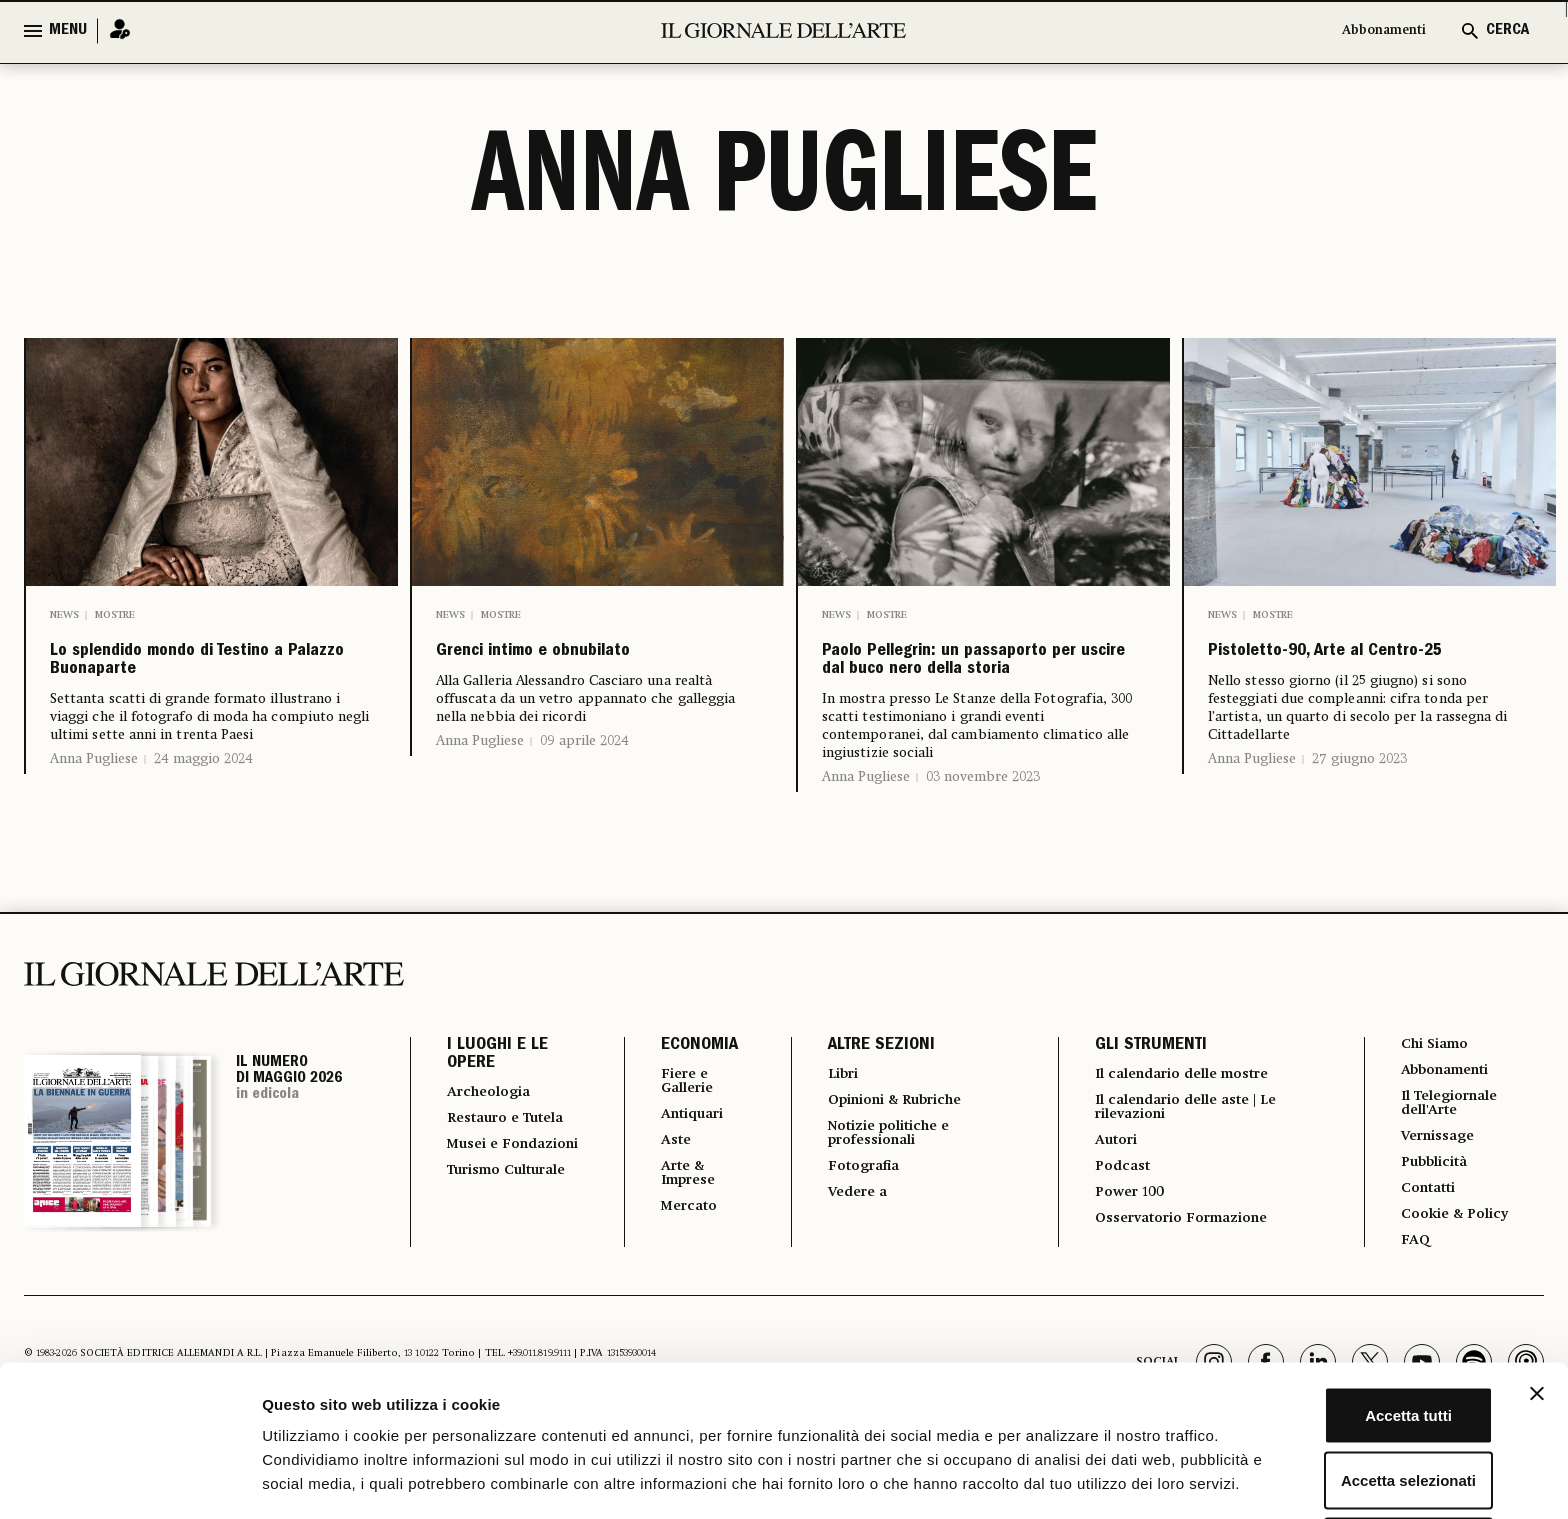  I want to click on Notizie politiche e professionali, so click(882, 1199).